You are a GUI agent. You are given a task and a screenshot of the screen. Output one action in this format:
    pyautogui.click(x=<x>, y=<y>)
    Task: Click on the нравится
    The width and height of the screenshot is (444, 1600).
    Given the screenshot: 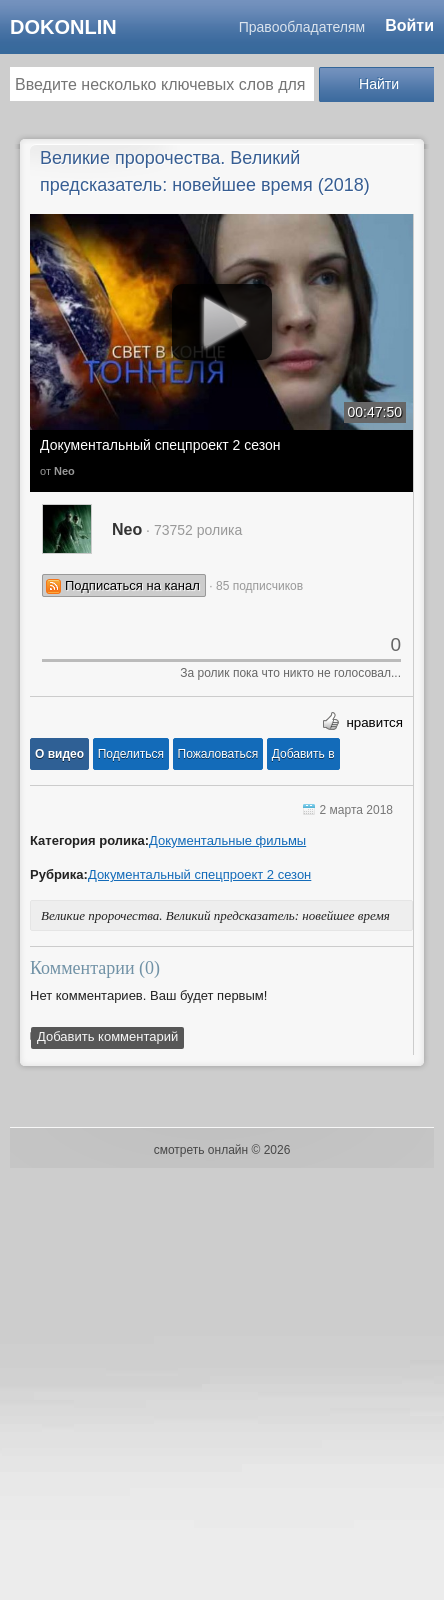 What is the action you would take?
    pyautogui.click(x=374, y=722)
    